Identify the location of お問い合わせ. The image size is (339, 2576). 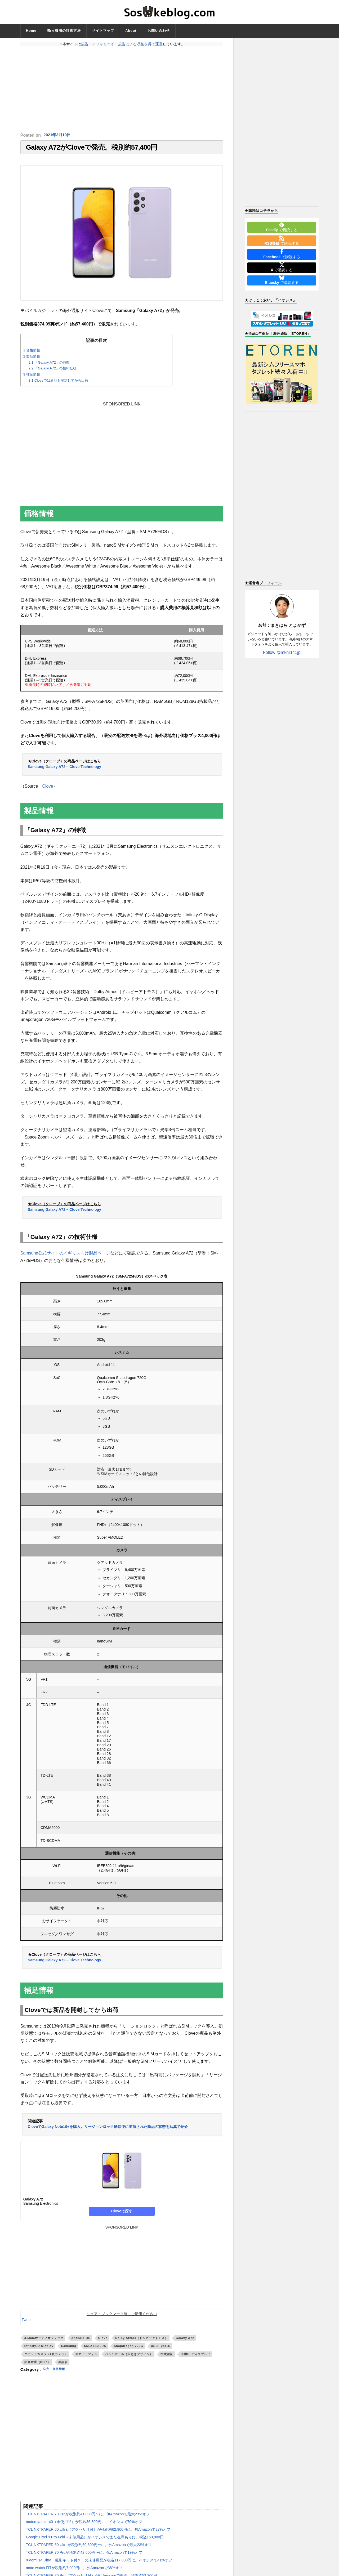
(159, 31).